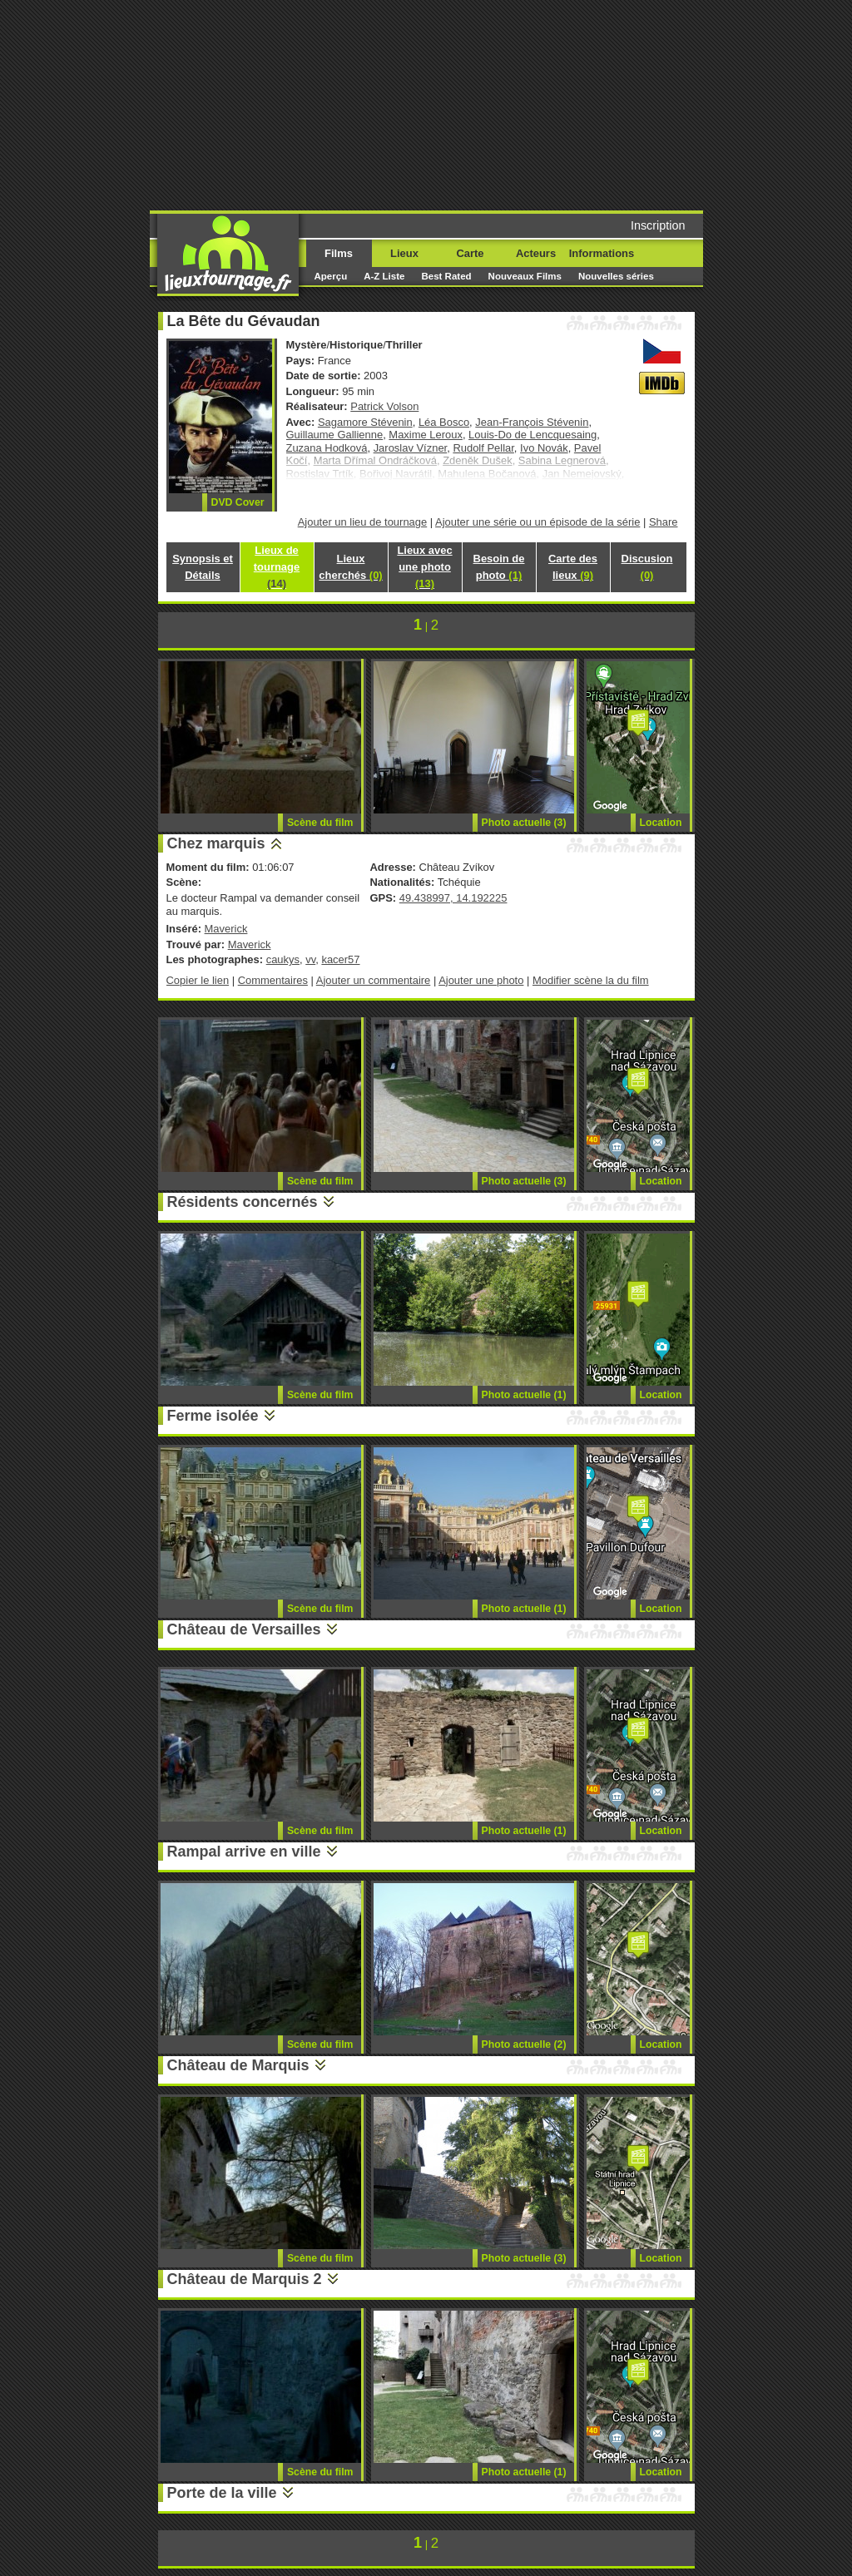 The height and width of the screenshot is (2576, 852). Describe the element at coordinates (536, 253) in the screenshot. I see `Acteurs` at that location.